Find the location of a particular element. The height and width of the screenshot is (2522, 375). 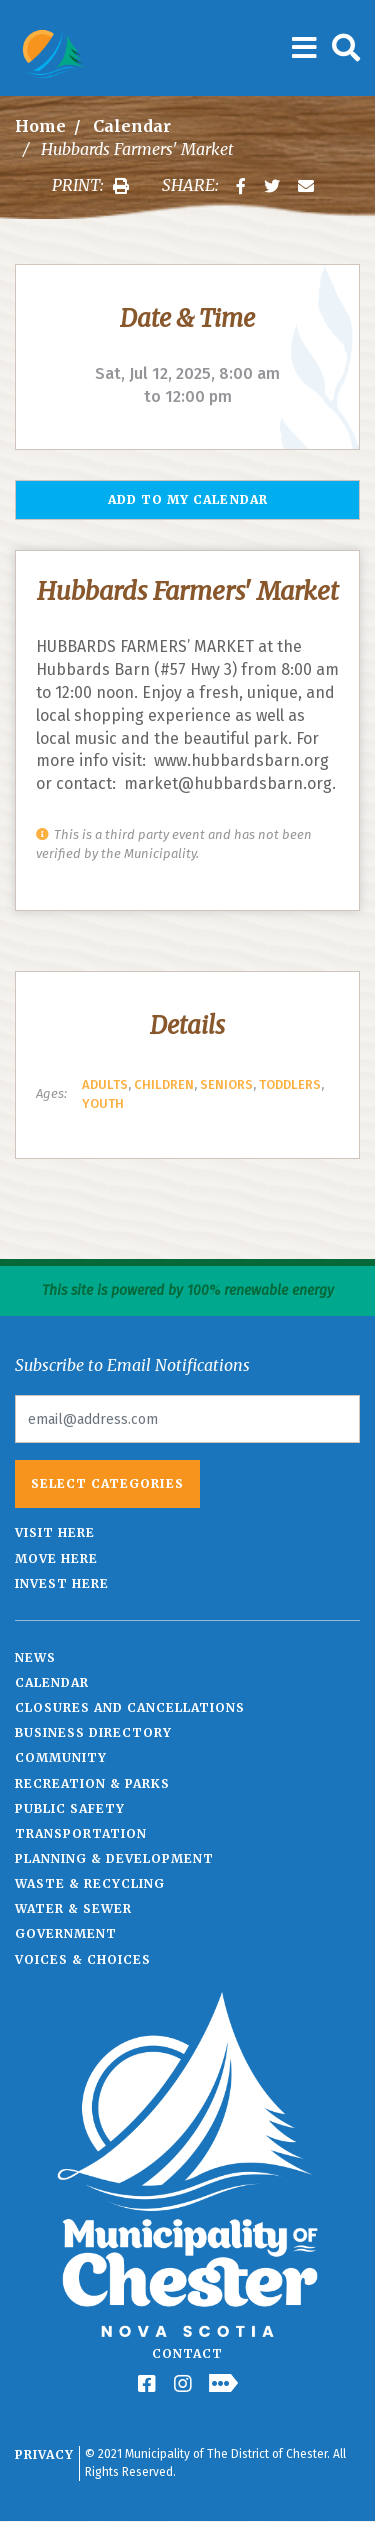

Closures and Cancellations is located at coordinates (130, 1707).